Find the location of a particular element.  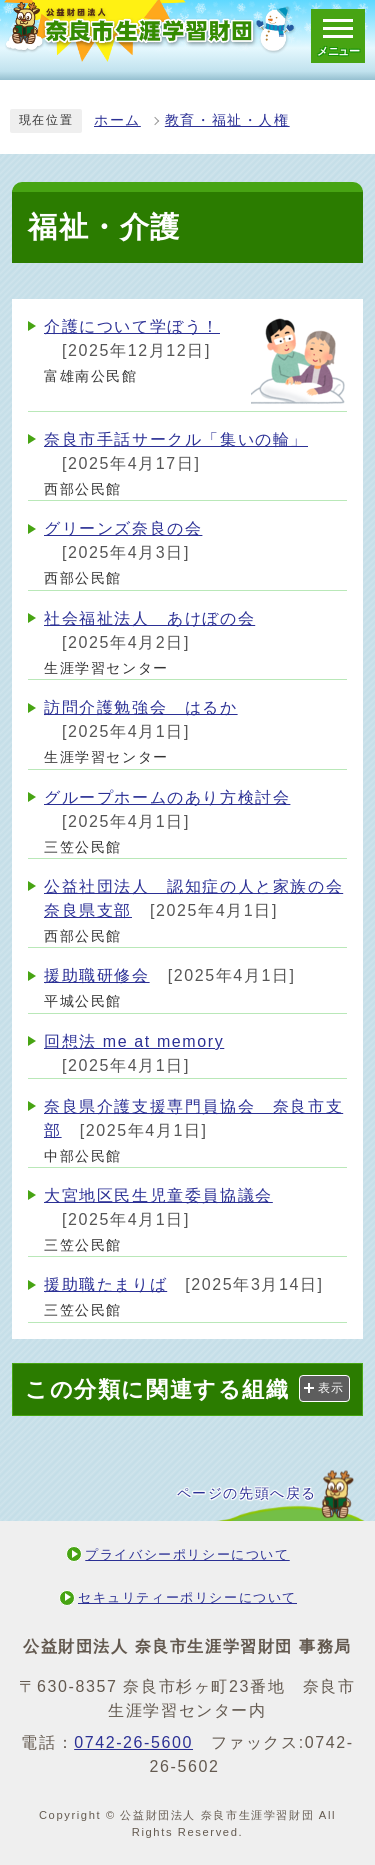

教育・福祉・人権 is located at coordinates (227, 120).